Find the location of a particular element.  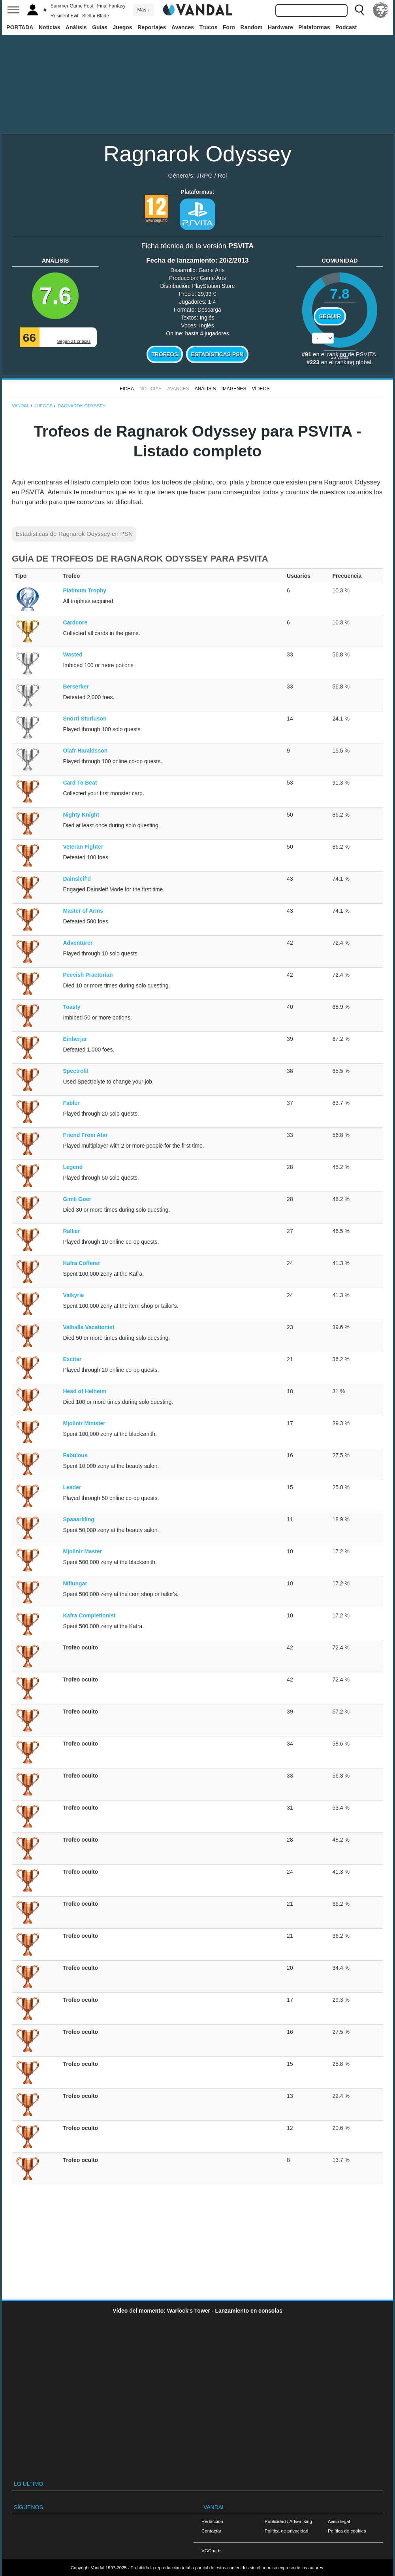

Seguir is located at coordinates (330, 316).